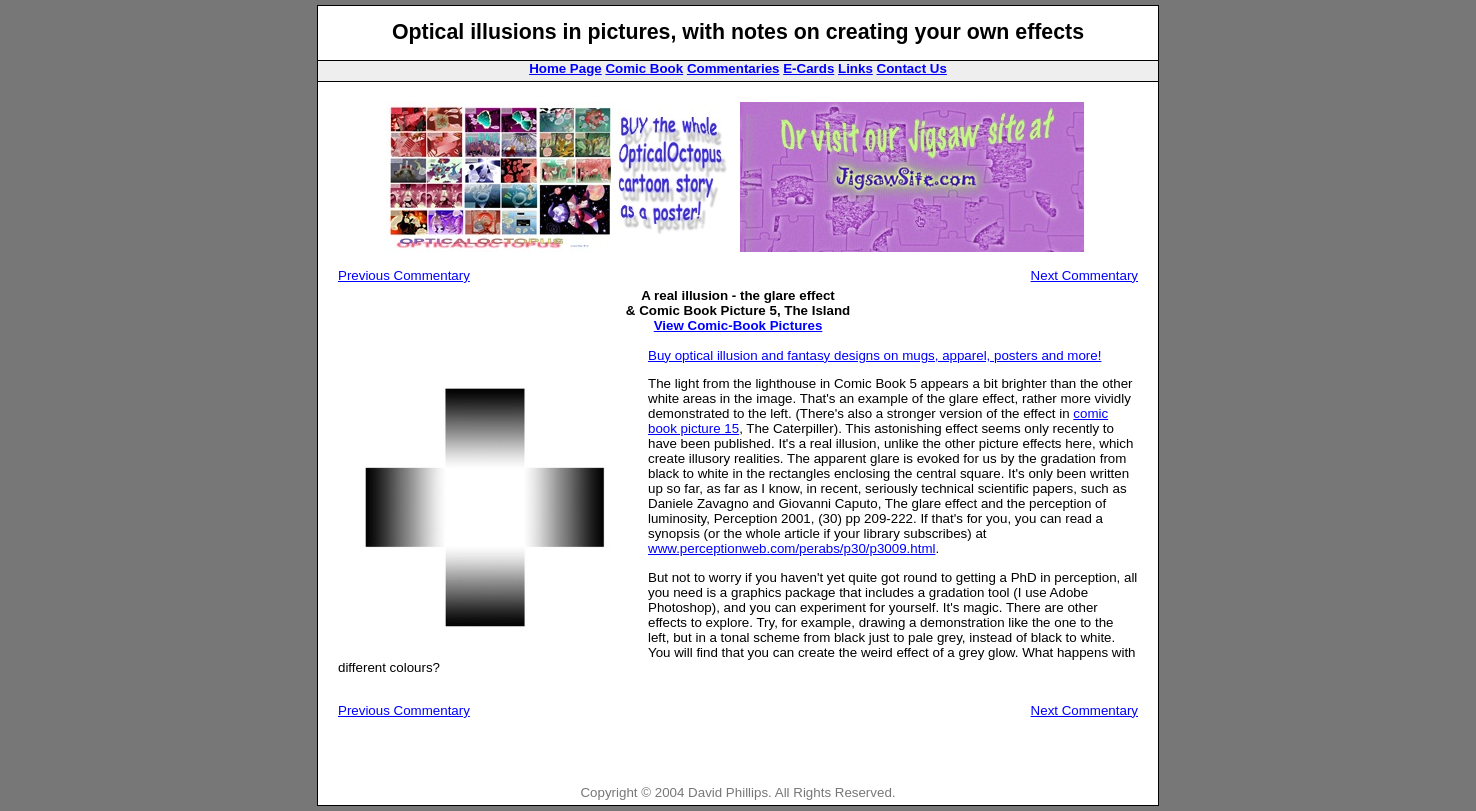 Image resolution: width=1476 pixels, height=811 pixels. What do you see at coordinates (808, 68) in the screenshot?
I see `E-Cards` at bounding box center [808, 68].